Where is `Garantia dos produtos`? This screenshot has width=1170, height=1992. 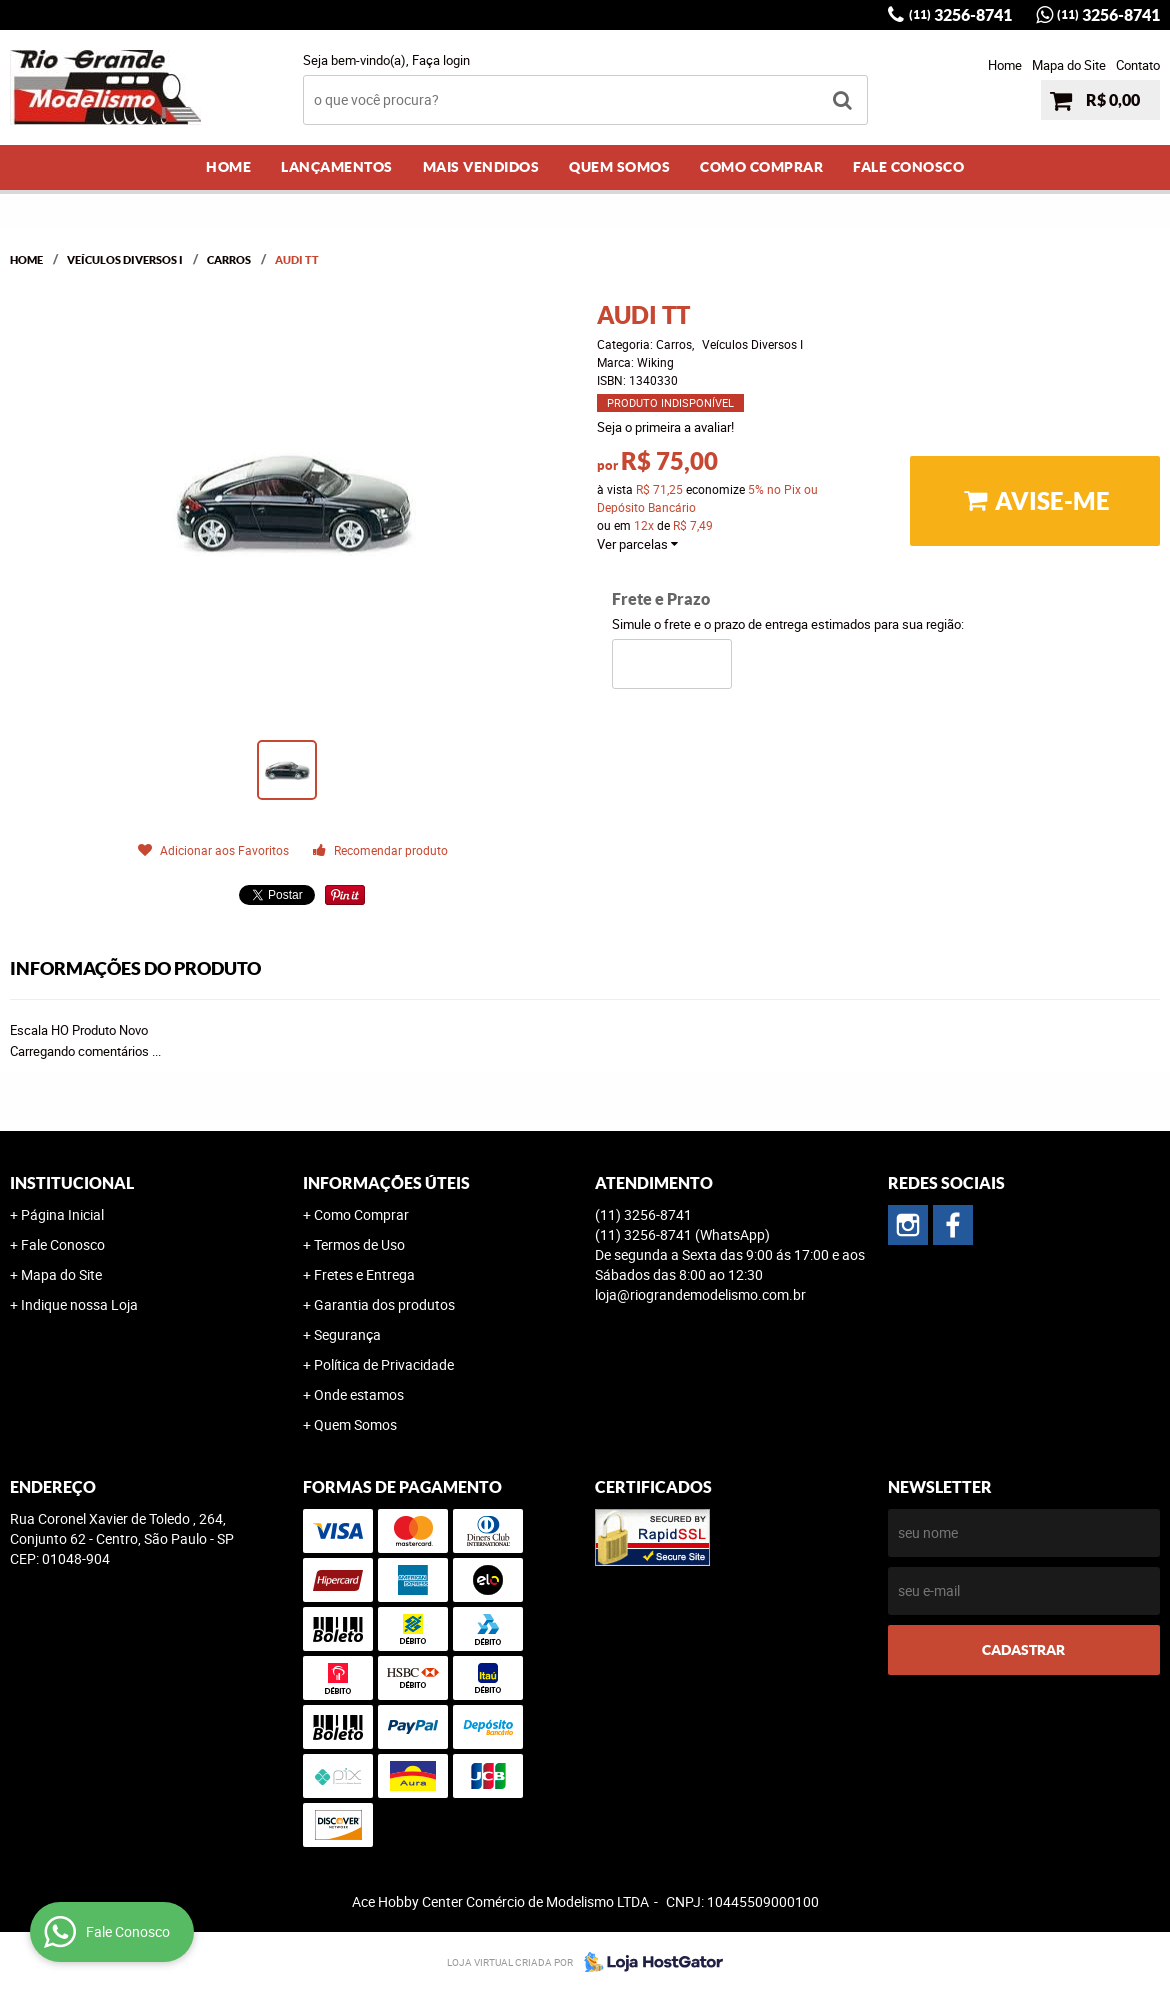 Garantia dos produtos is located at coordinates (384, 1304).